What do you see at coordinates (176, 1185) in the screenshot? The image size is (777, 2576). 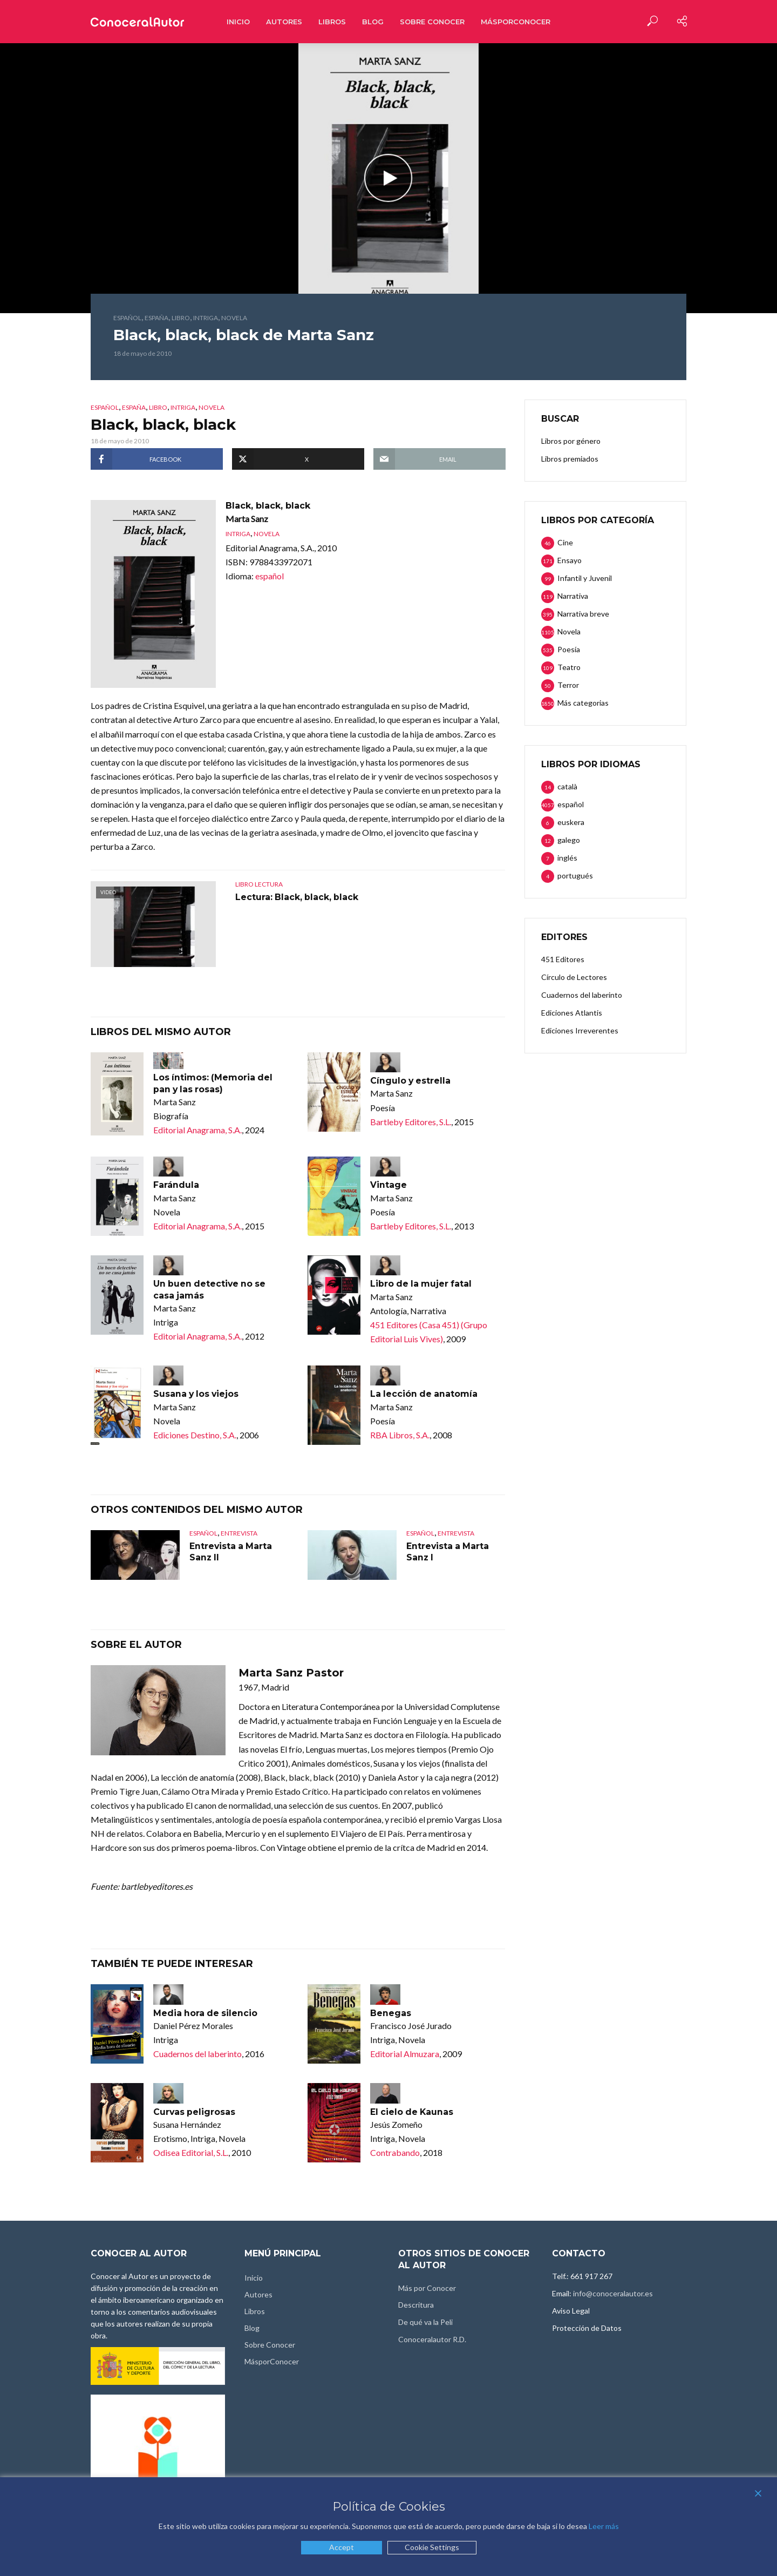 I see `Farándula` at bounding box center [176, 1185].